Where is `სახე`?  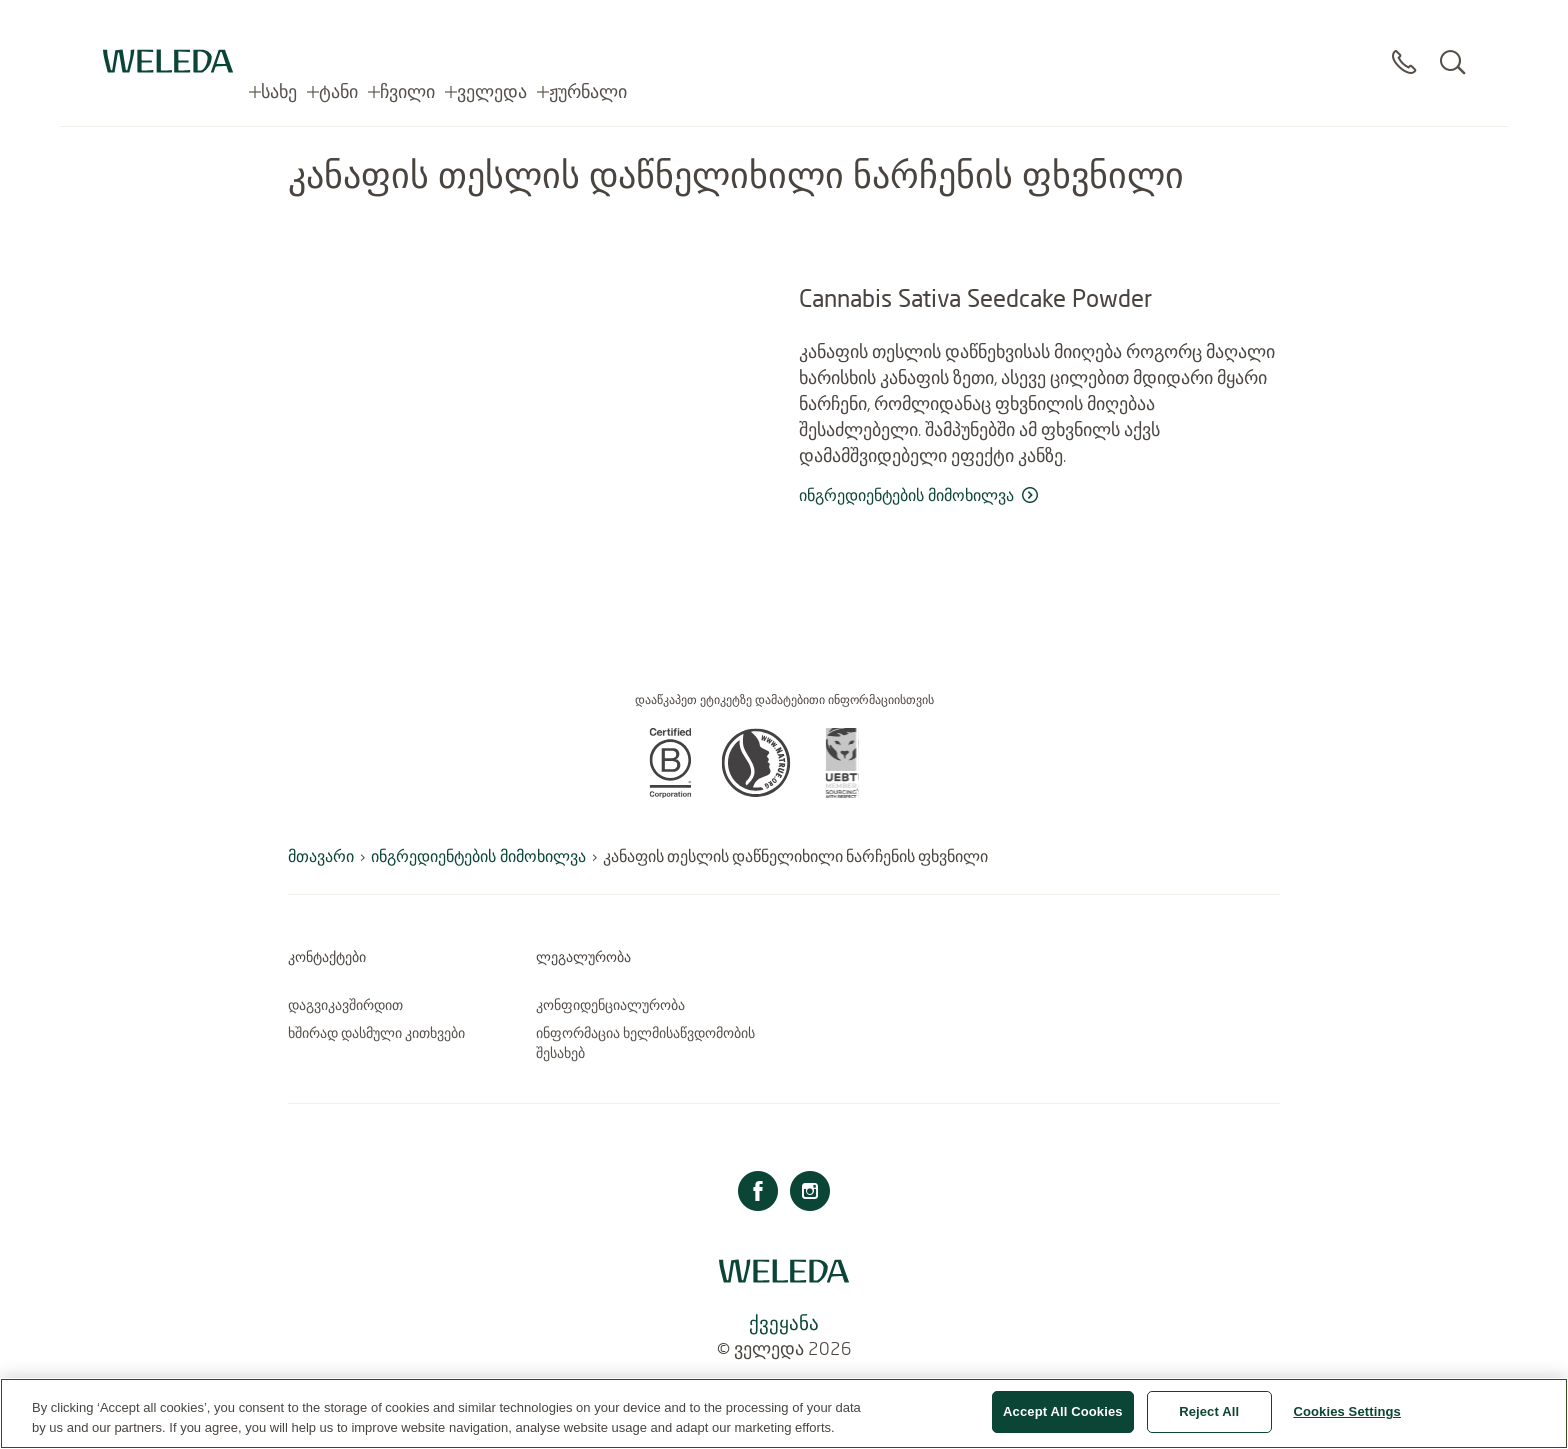 სახე is located at coordinates (279, 30).